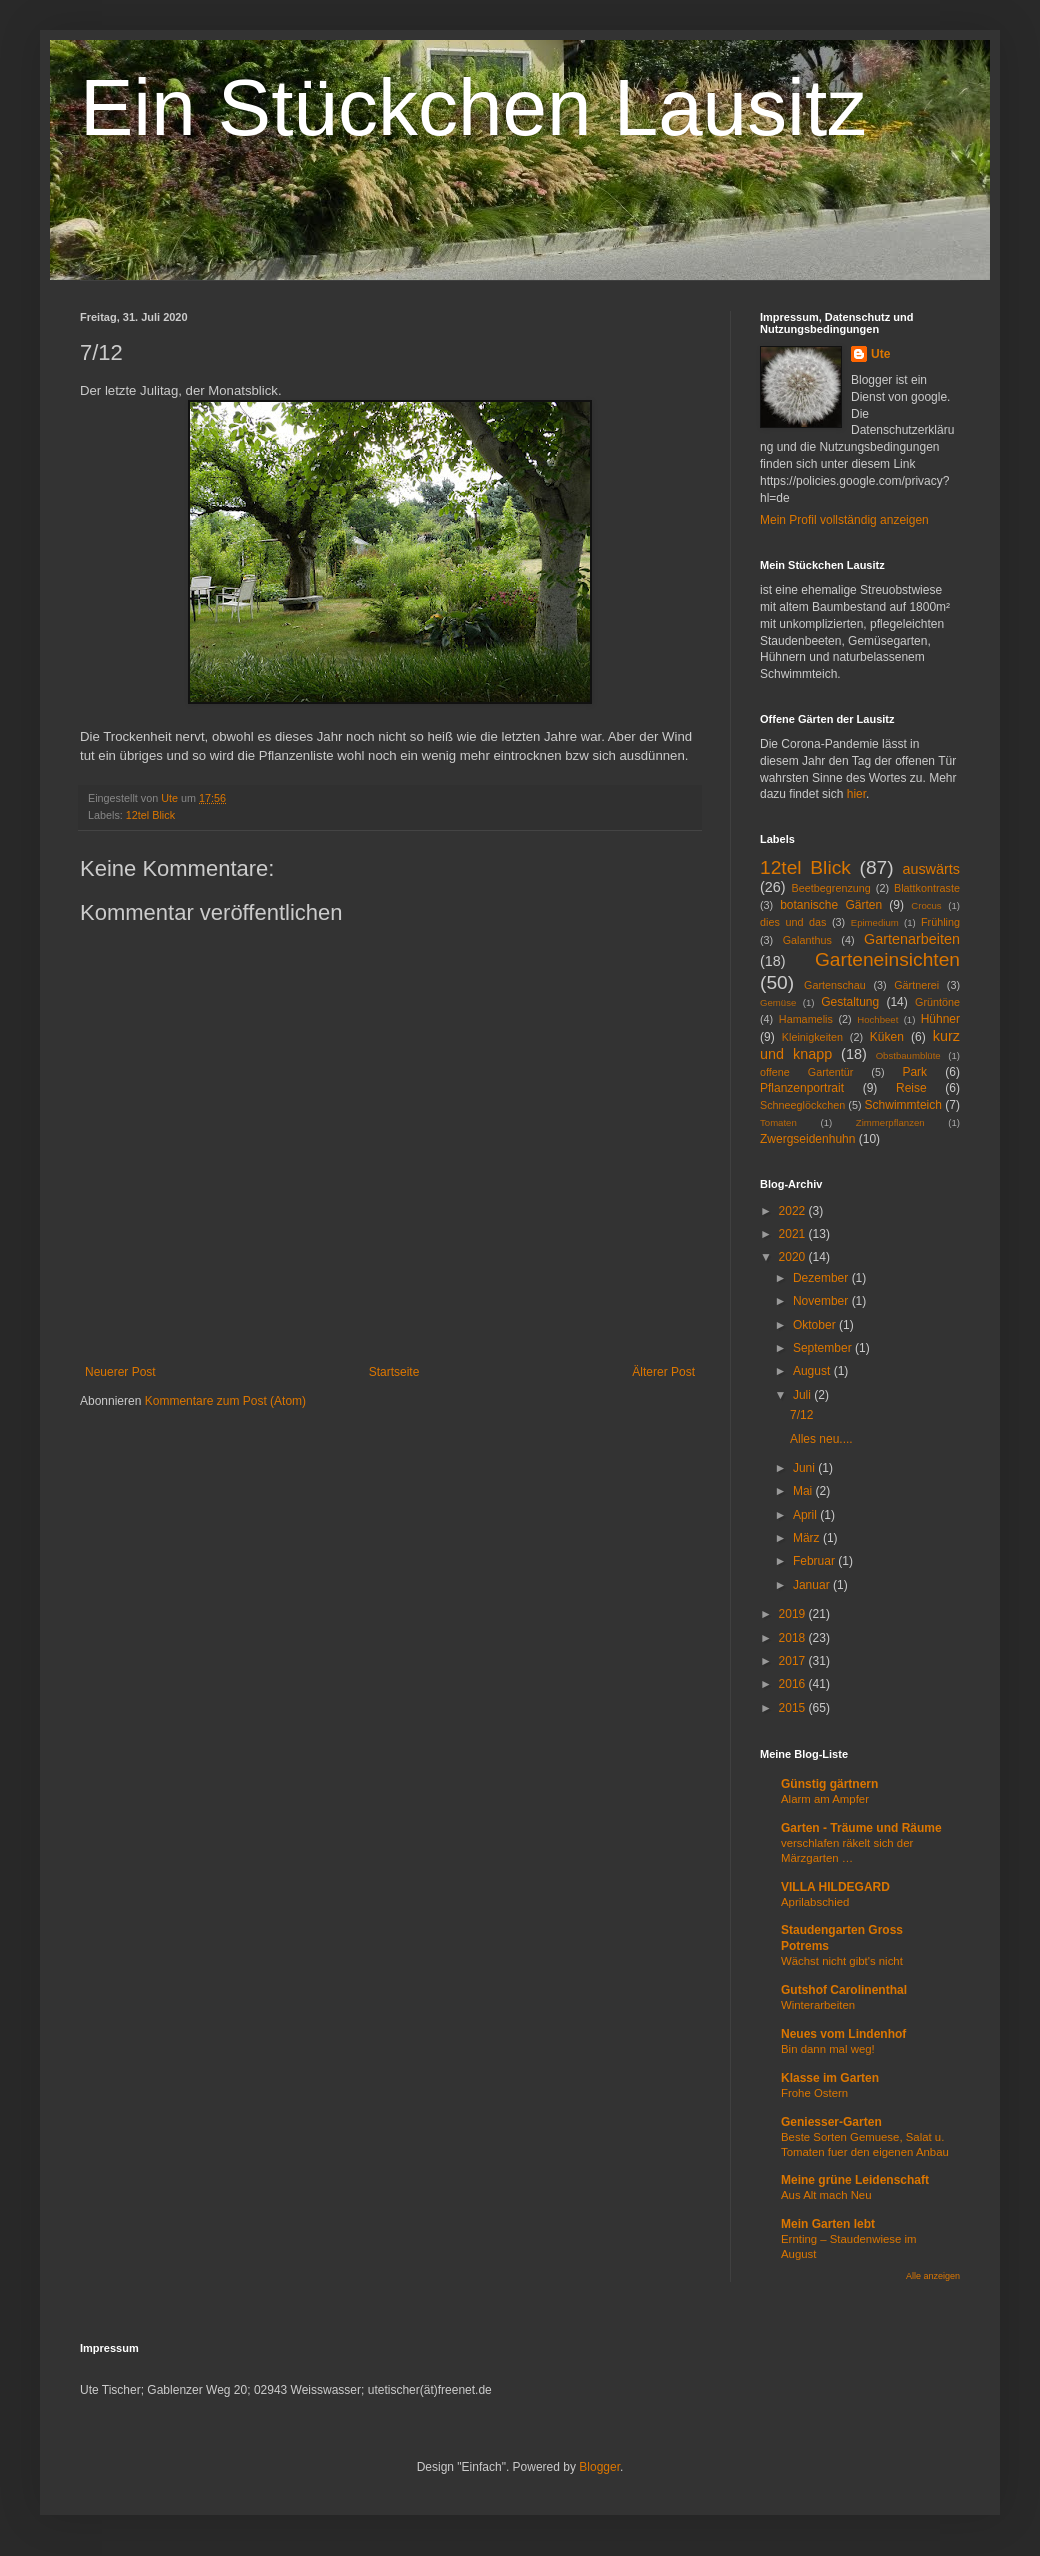  I want to click on Kommentare zum Post (Atom), so click(225, 1401).